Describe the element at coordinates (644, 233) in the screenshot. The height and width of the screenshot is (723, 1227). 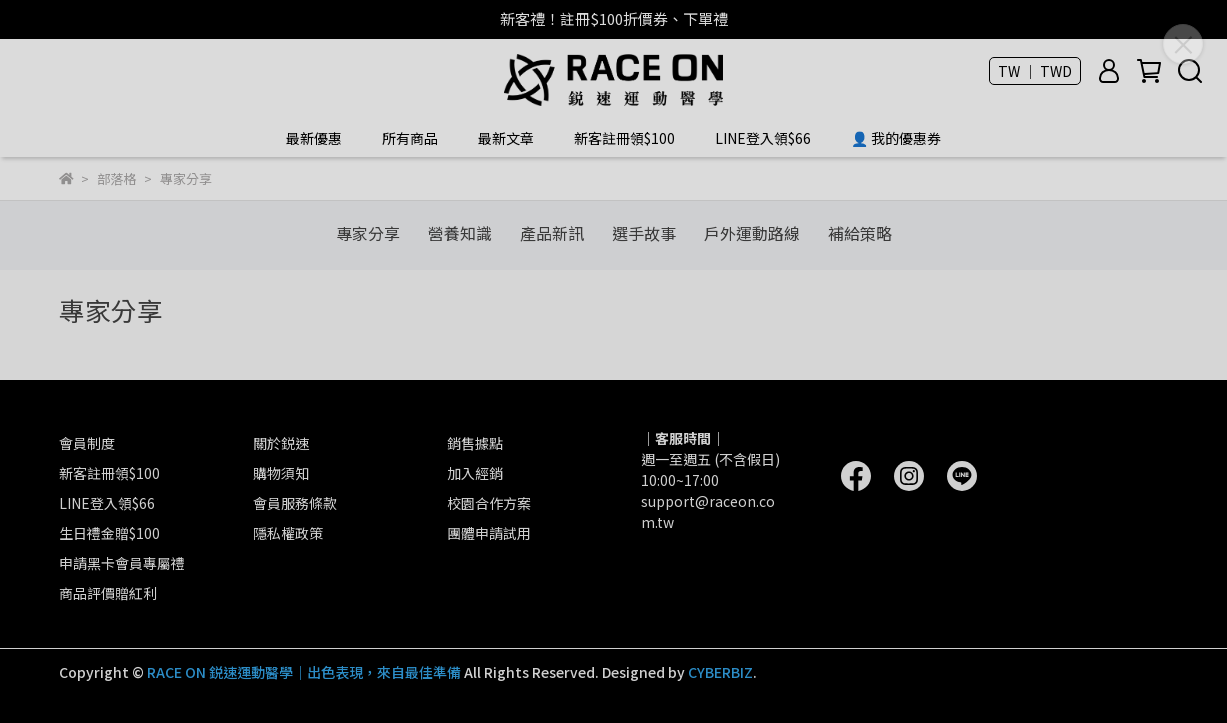
I see `選手故事` at that location.